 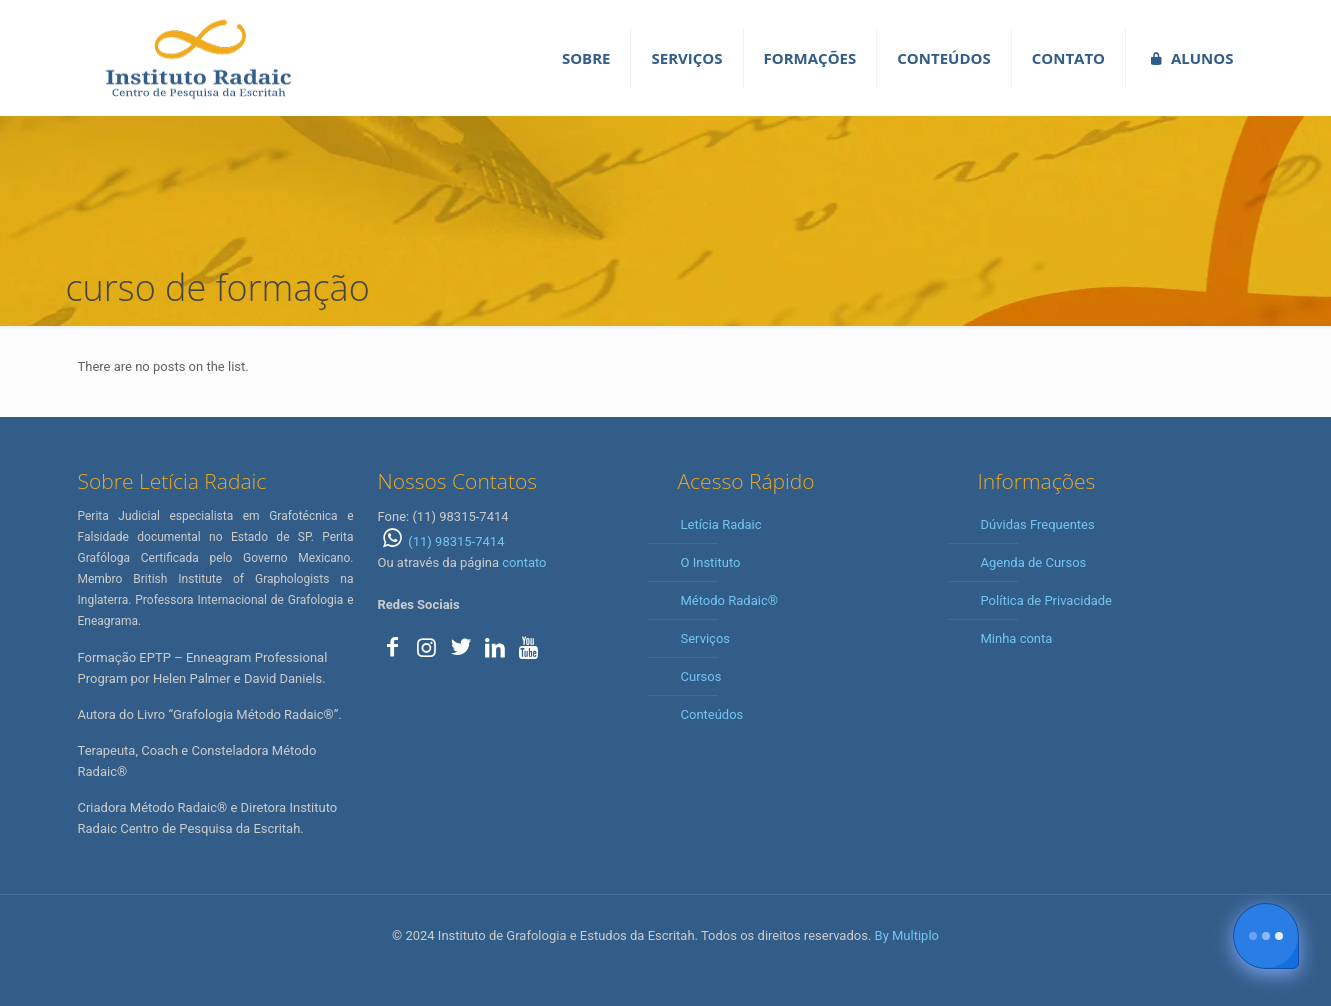 I want to click on Conteúdos, so click(x=712, y=714).